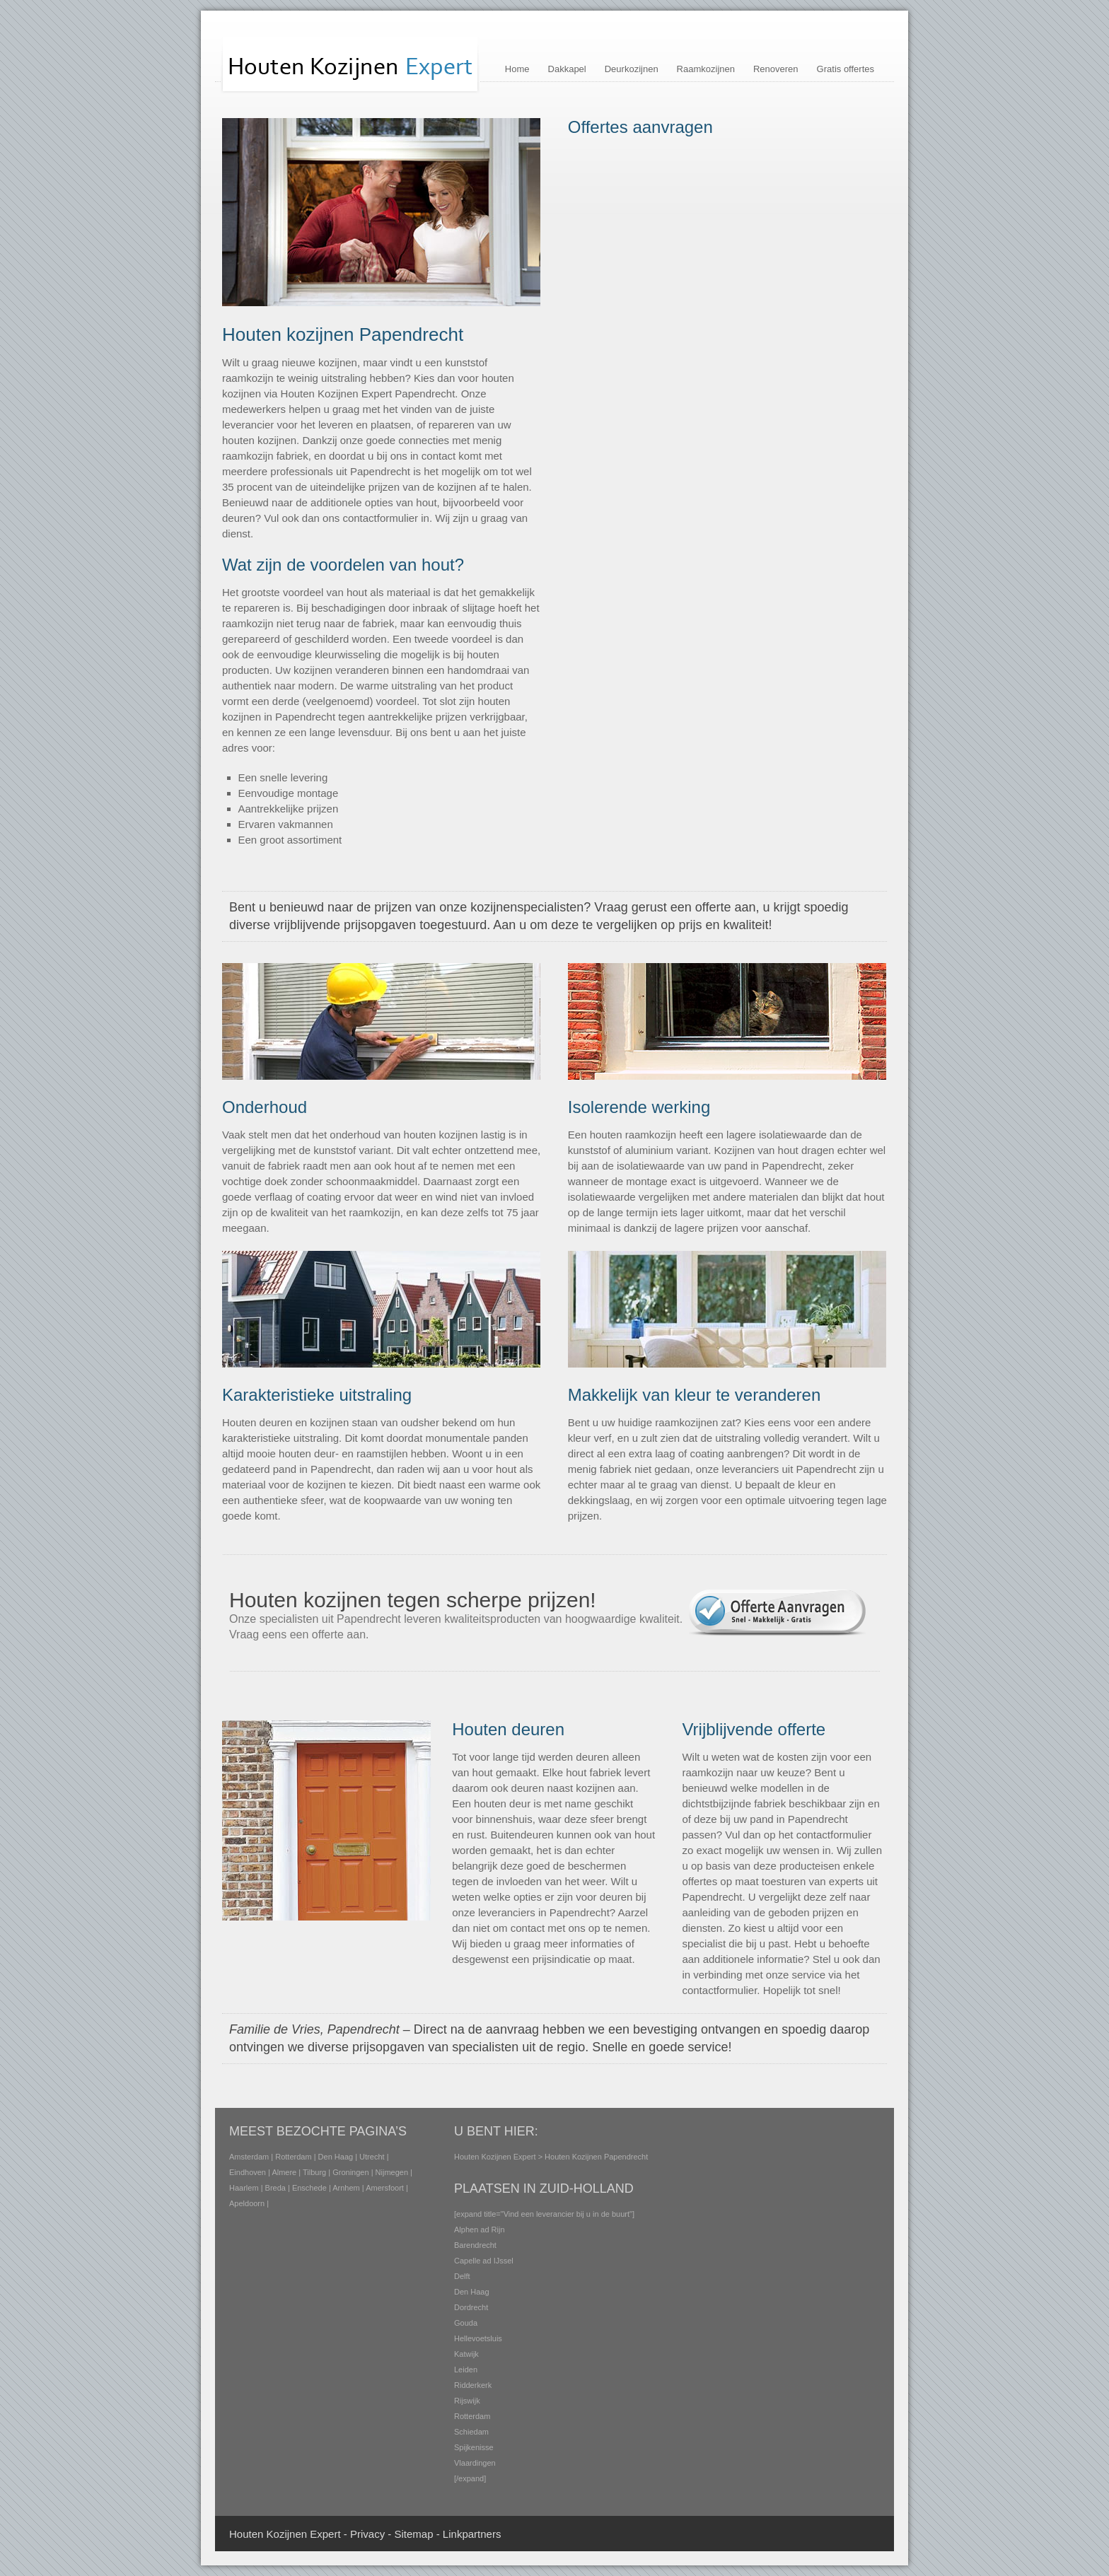 Image resolution: width=1109 pixels, height=2576 pixels. I want to click on Privacy, so click(367, 2534).